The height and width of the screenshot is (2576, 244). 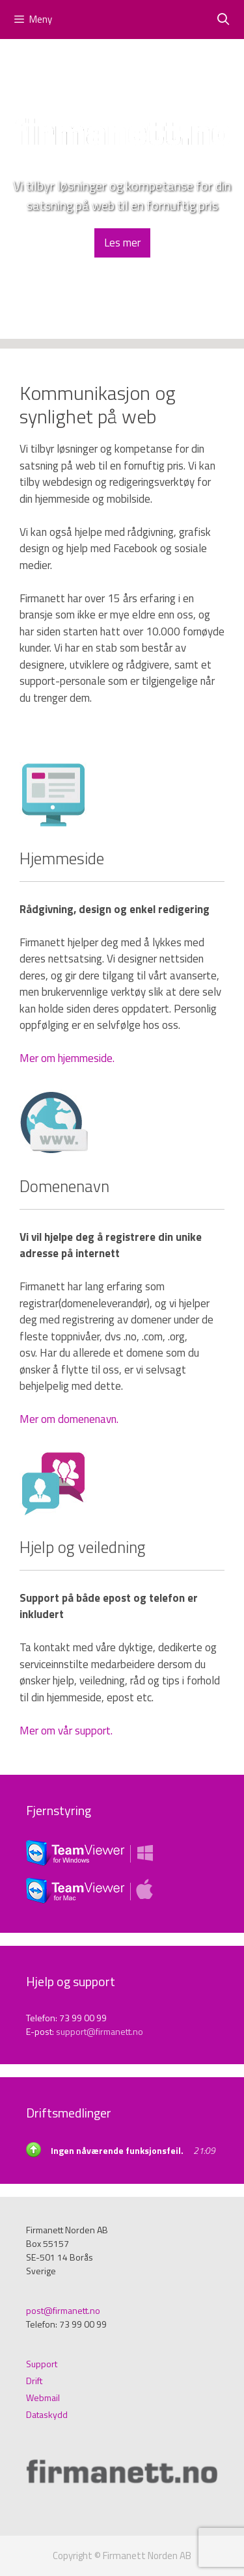 I want to click on Drift, so click(x=34, y=2380).